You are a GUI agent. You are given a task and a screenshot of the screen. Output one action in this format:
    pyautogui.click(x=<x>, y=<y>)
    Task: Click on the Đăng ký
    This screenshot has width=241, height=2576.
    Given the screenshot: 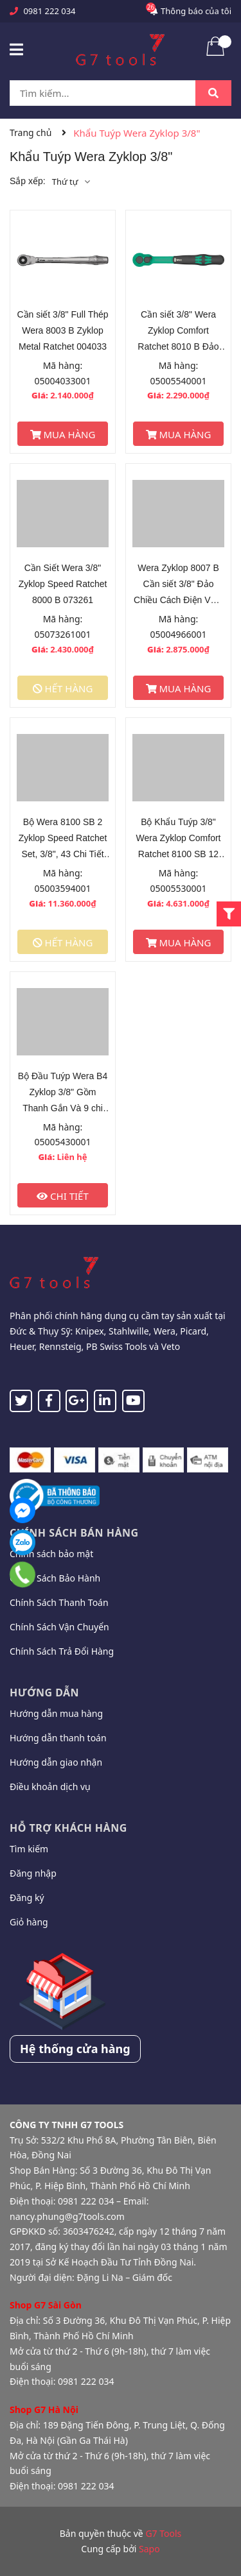 What is the action you would take?
    pyautogui.click(x=27, y=1897)
    